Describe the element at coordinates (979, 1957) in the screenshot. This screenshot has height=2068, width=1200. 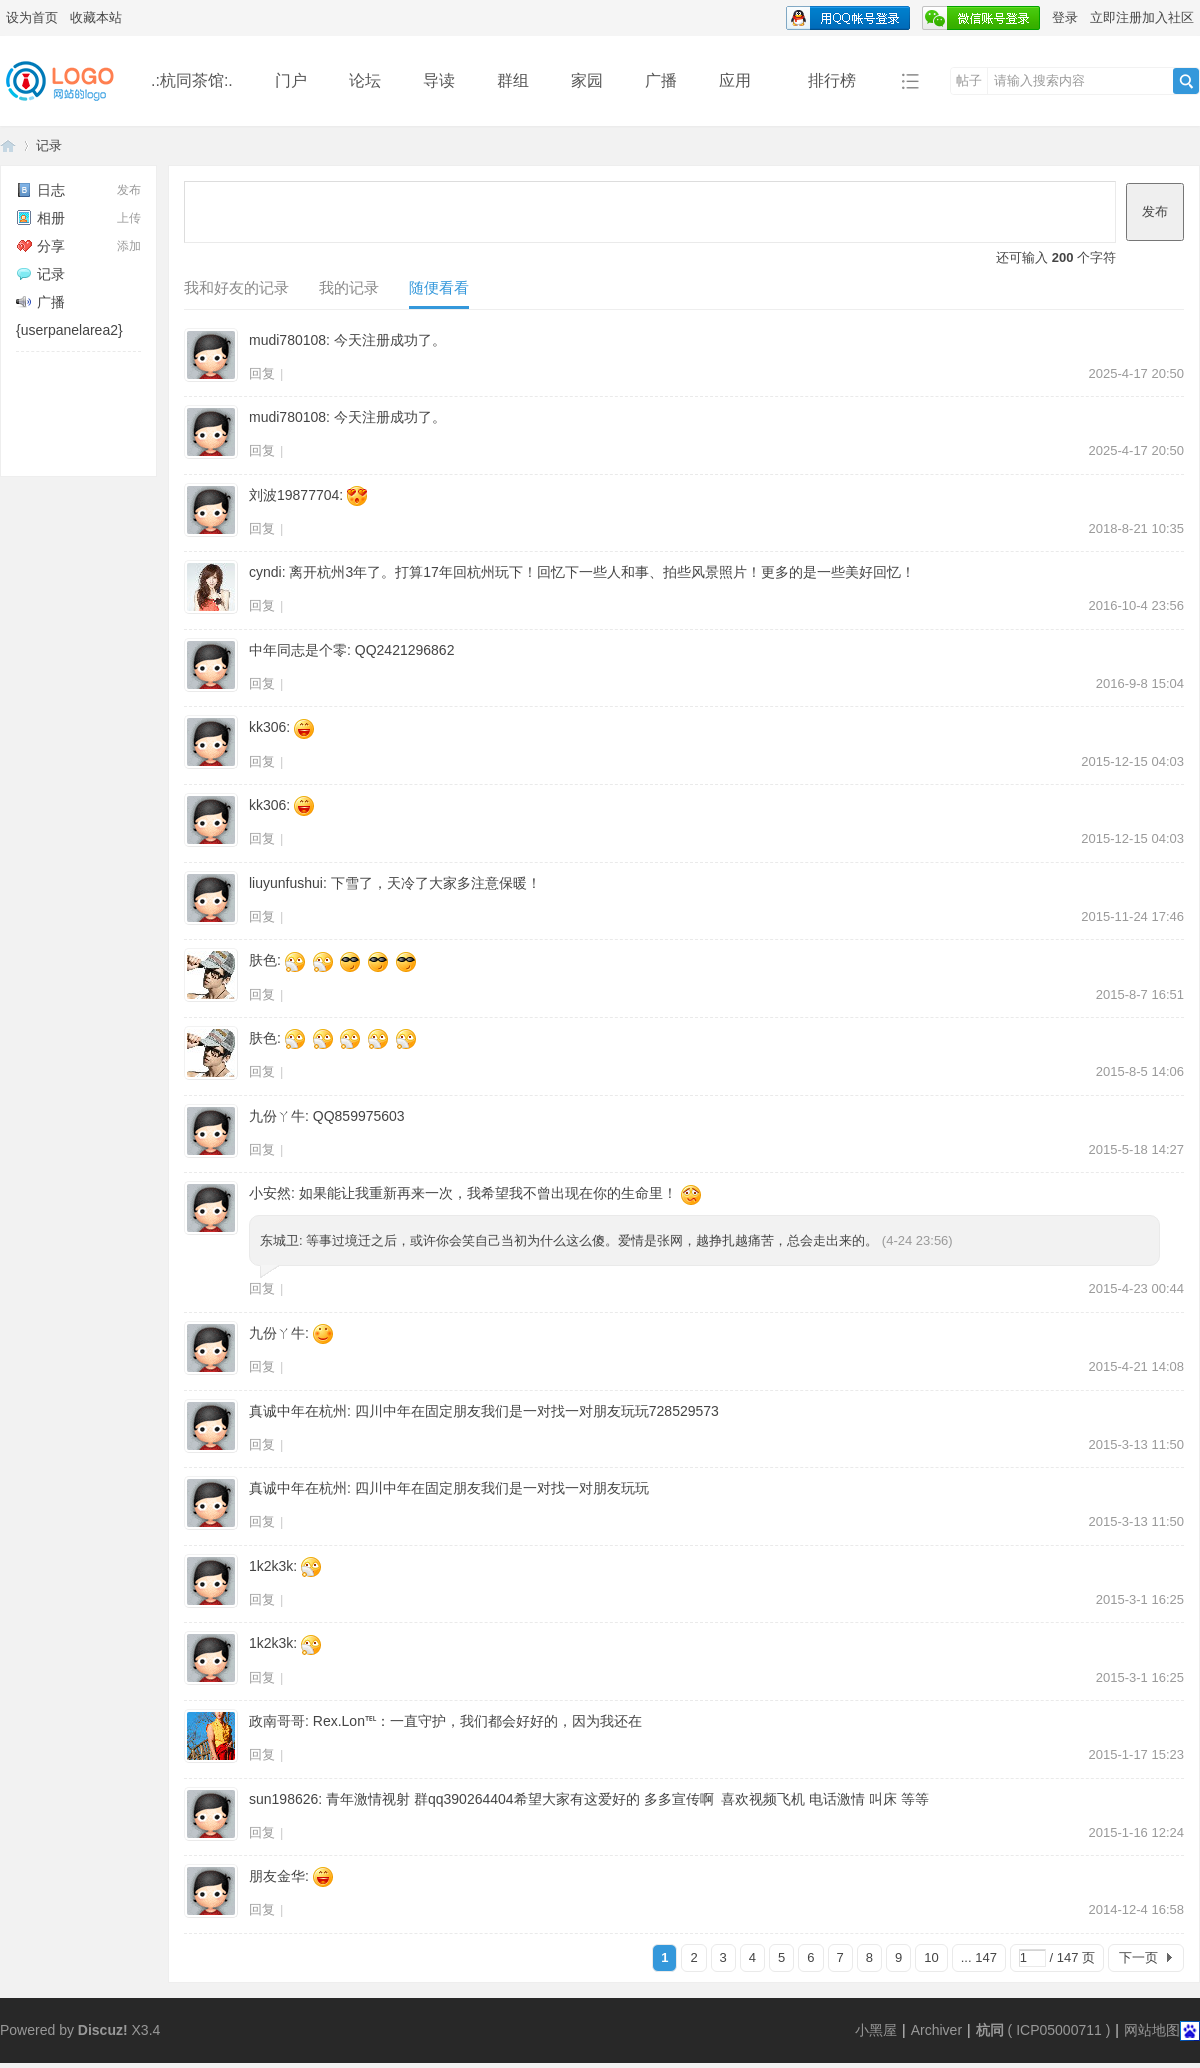
I see `... 147` at that location.